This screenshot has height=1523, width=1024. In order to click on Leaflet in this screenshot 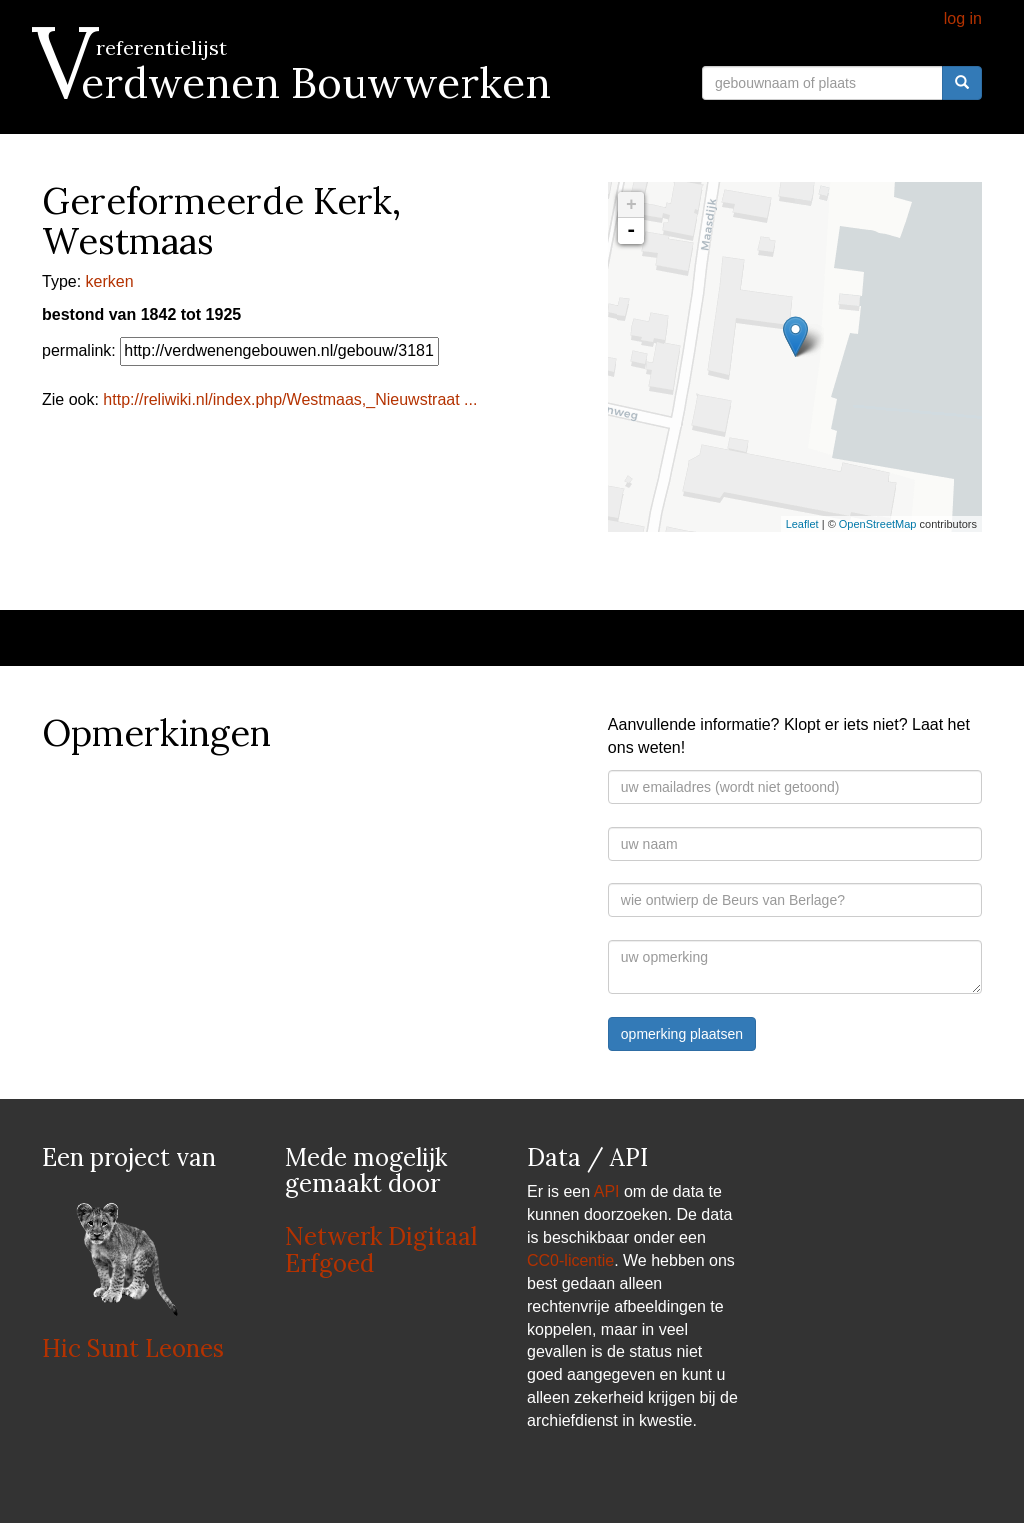, I will do `click(802, 524)`.